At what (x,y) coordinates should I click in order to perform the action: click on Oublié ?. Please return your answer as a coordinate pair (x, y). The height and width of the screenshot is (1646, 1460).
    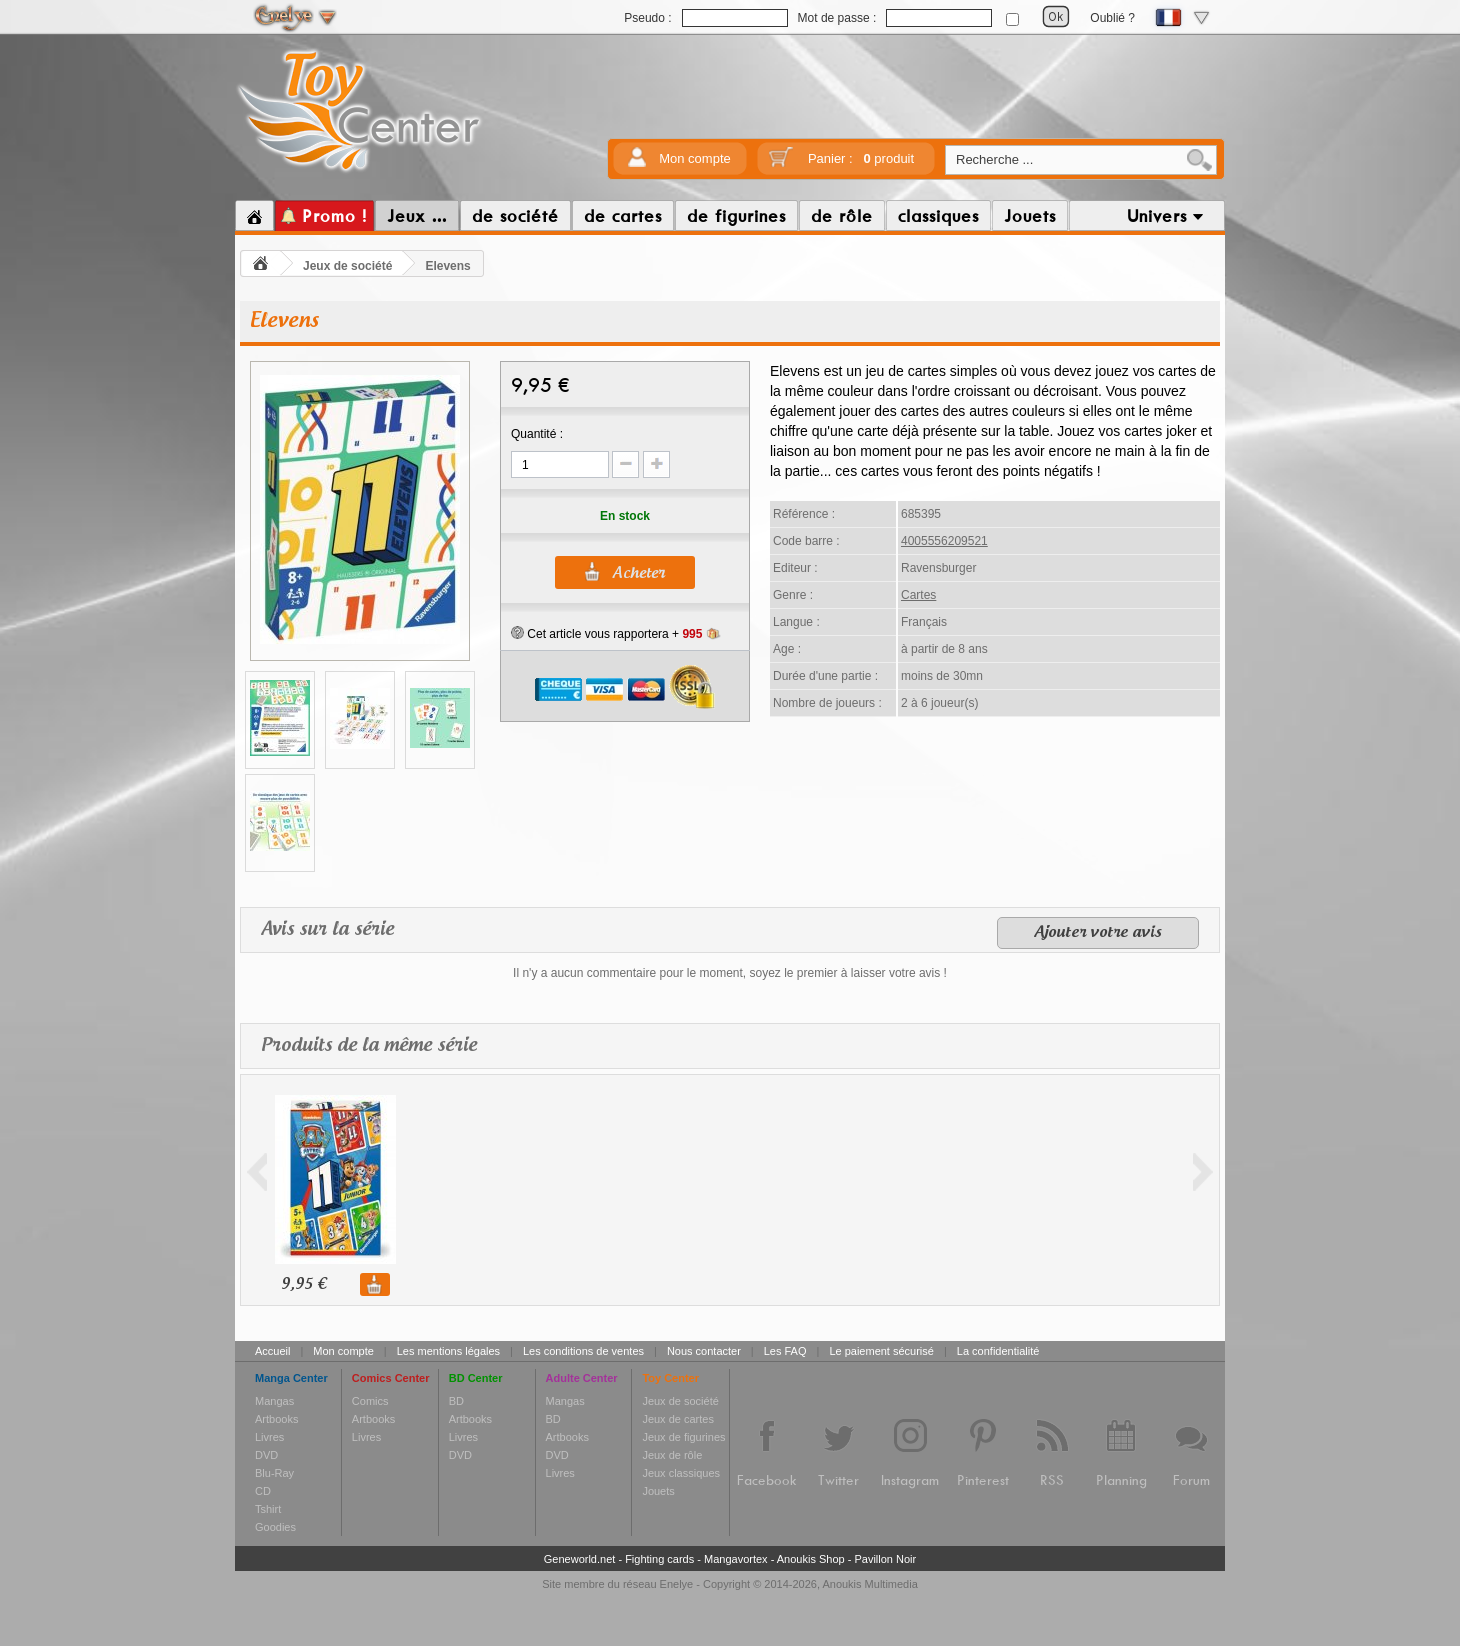
    Looking at the image, I should click on (1112, 18).